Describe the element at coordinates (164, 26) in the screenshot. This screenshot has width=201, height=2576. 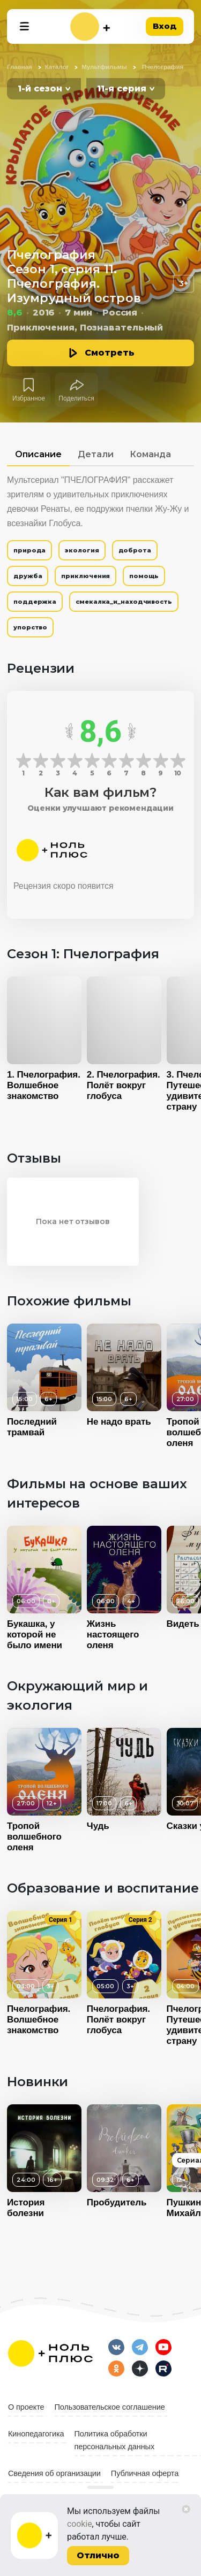
I see `Вход` at that location.